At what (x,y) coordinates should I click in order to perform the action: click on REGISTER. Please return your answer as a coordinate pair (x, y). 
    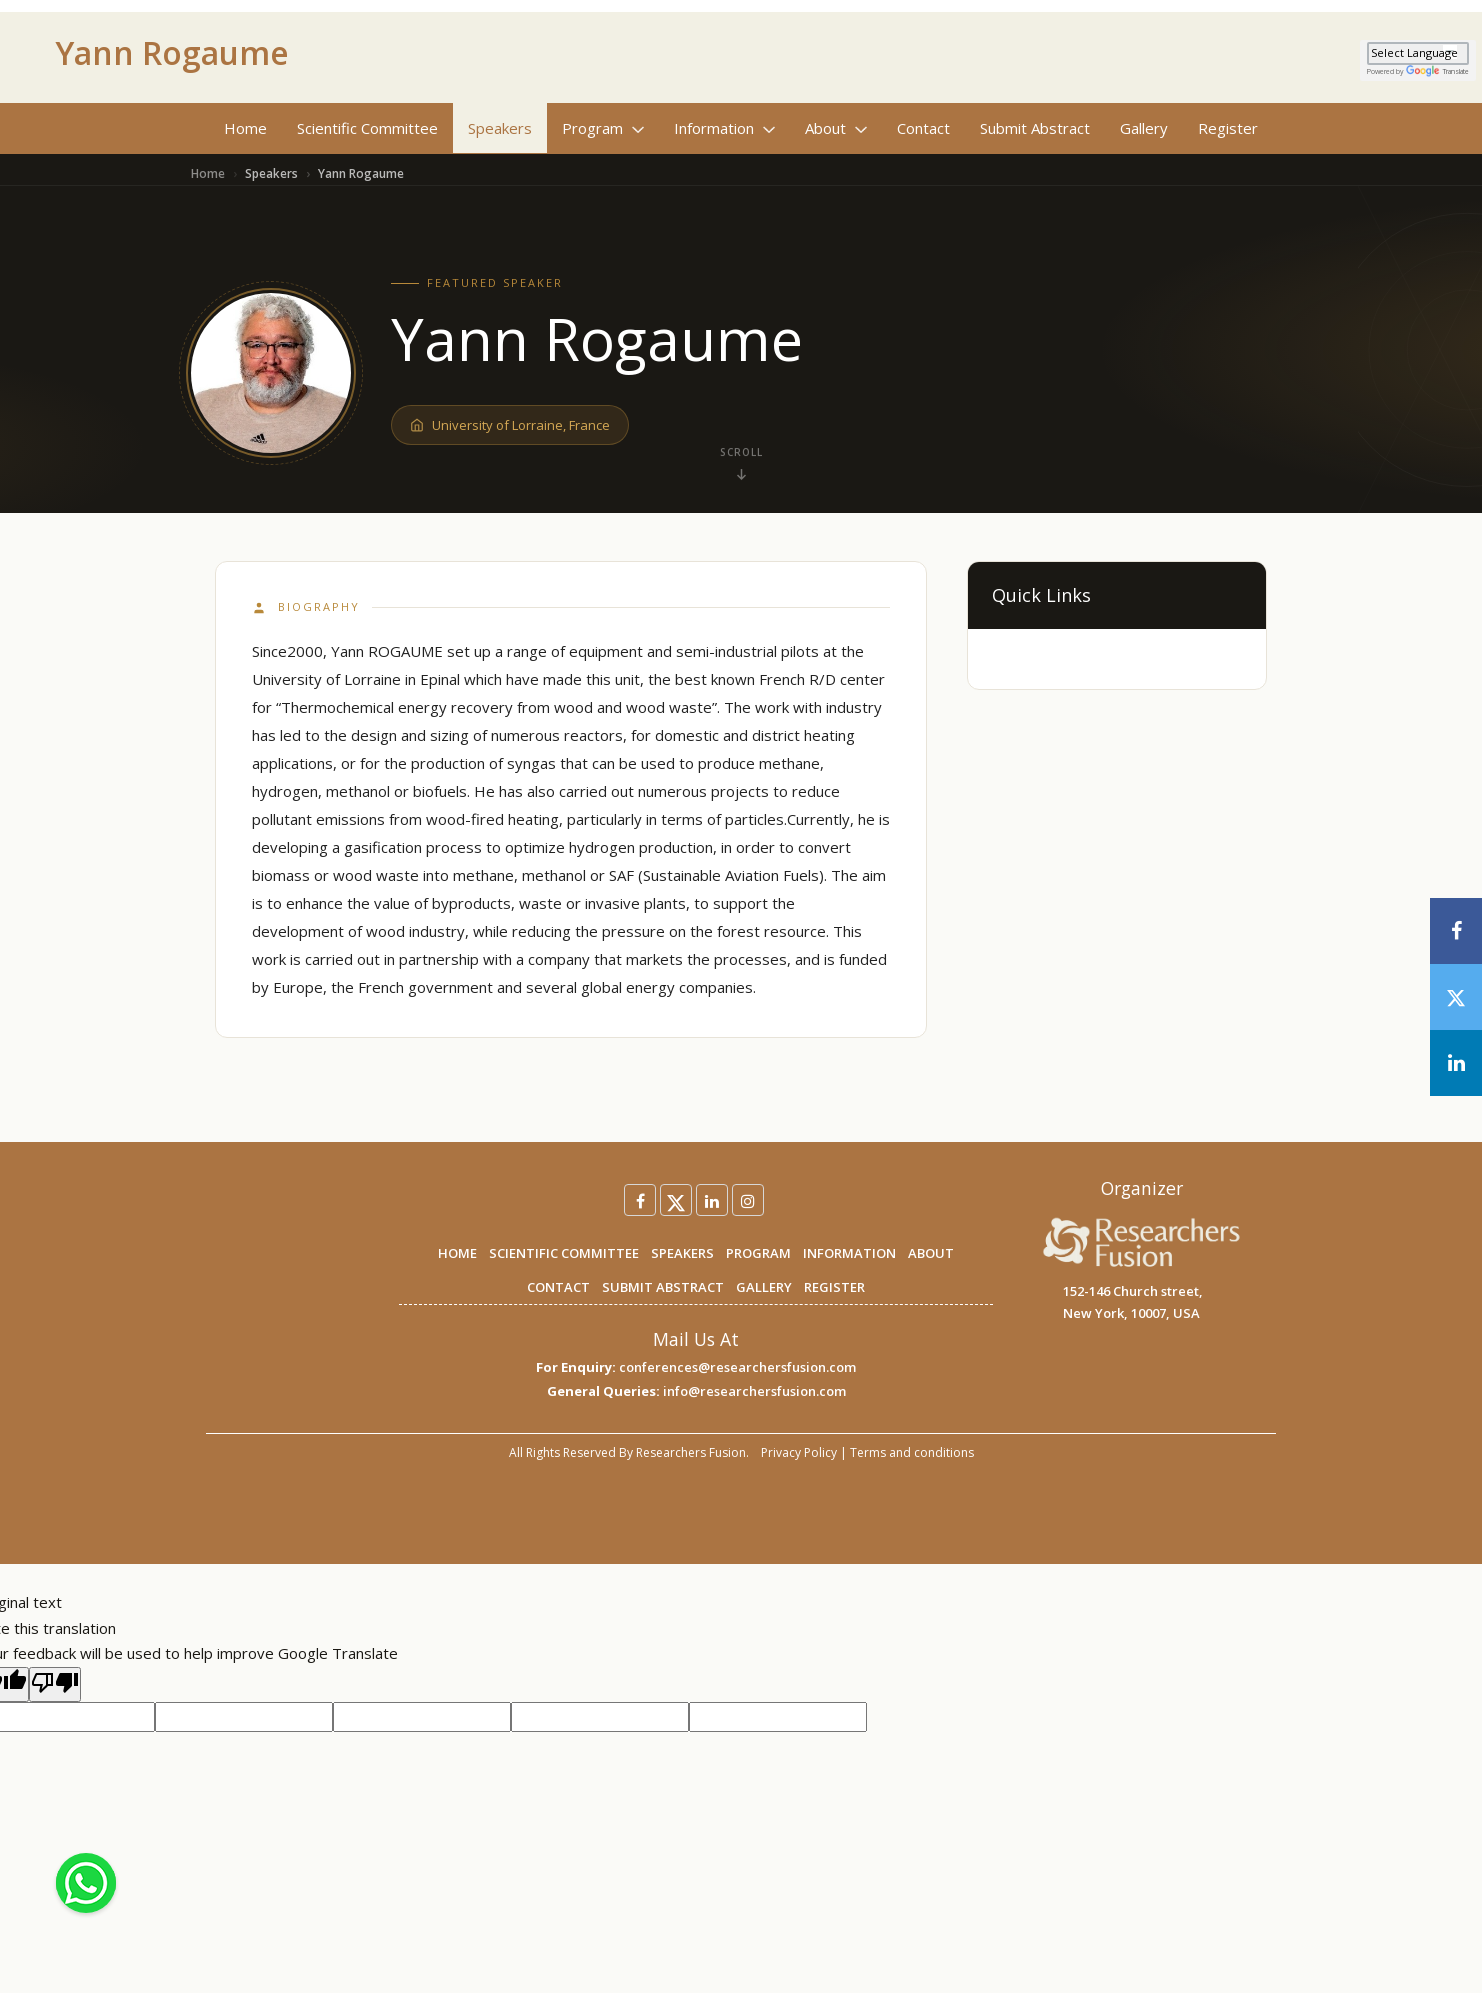
    Looking at the image, I should click on (834, 1287).